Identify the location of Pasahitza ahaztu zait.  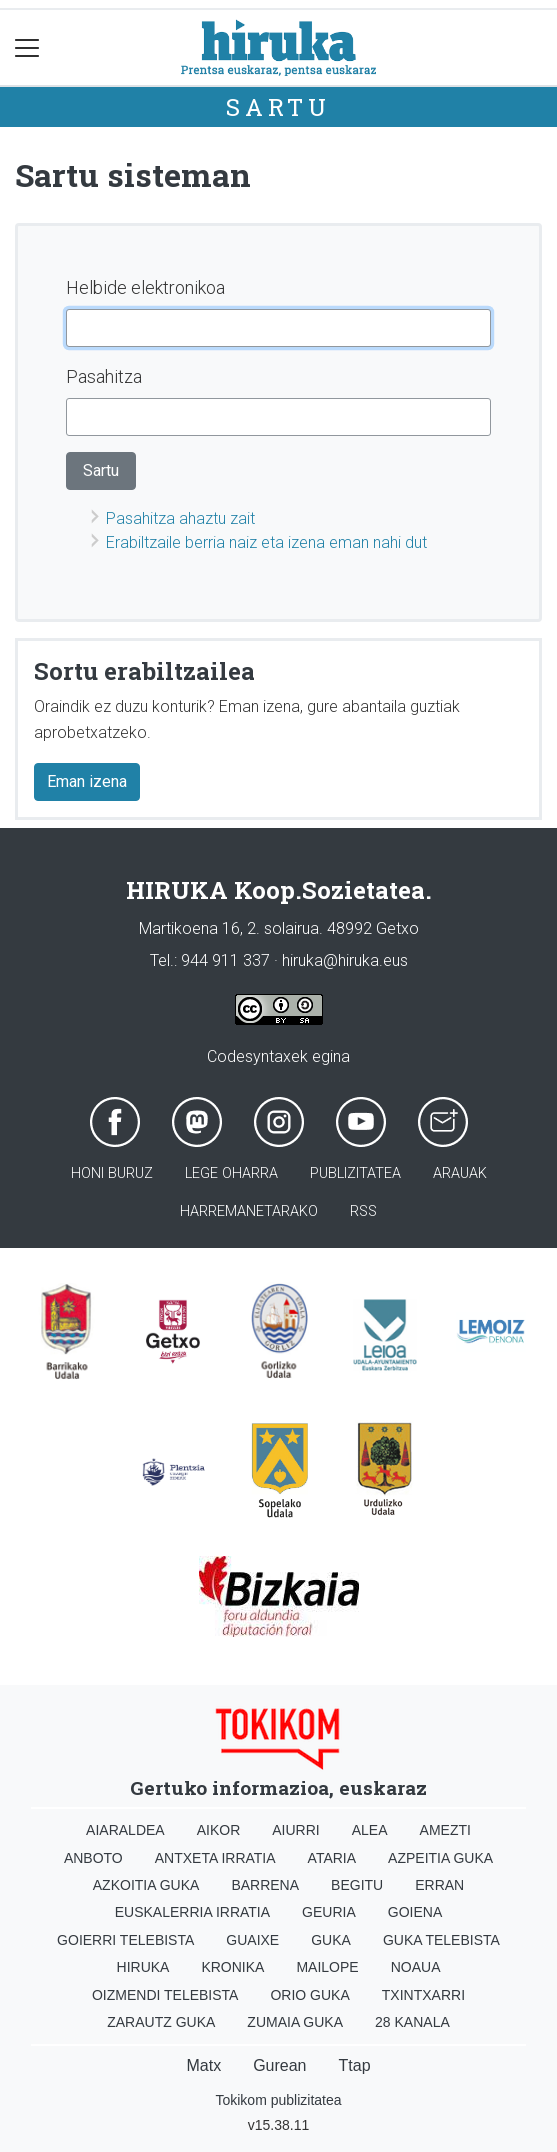
(180, 518).